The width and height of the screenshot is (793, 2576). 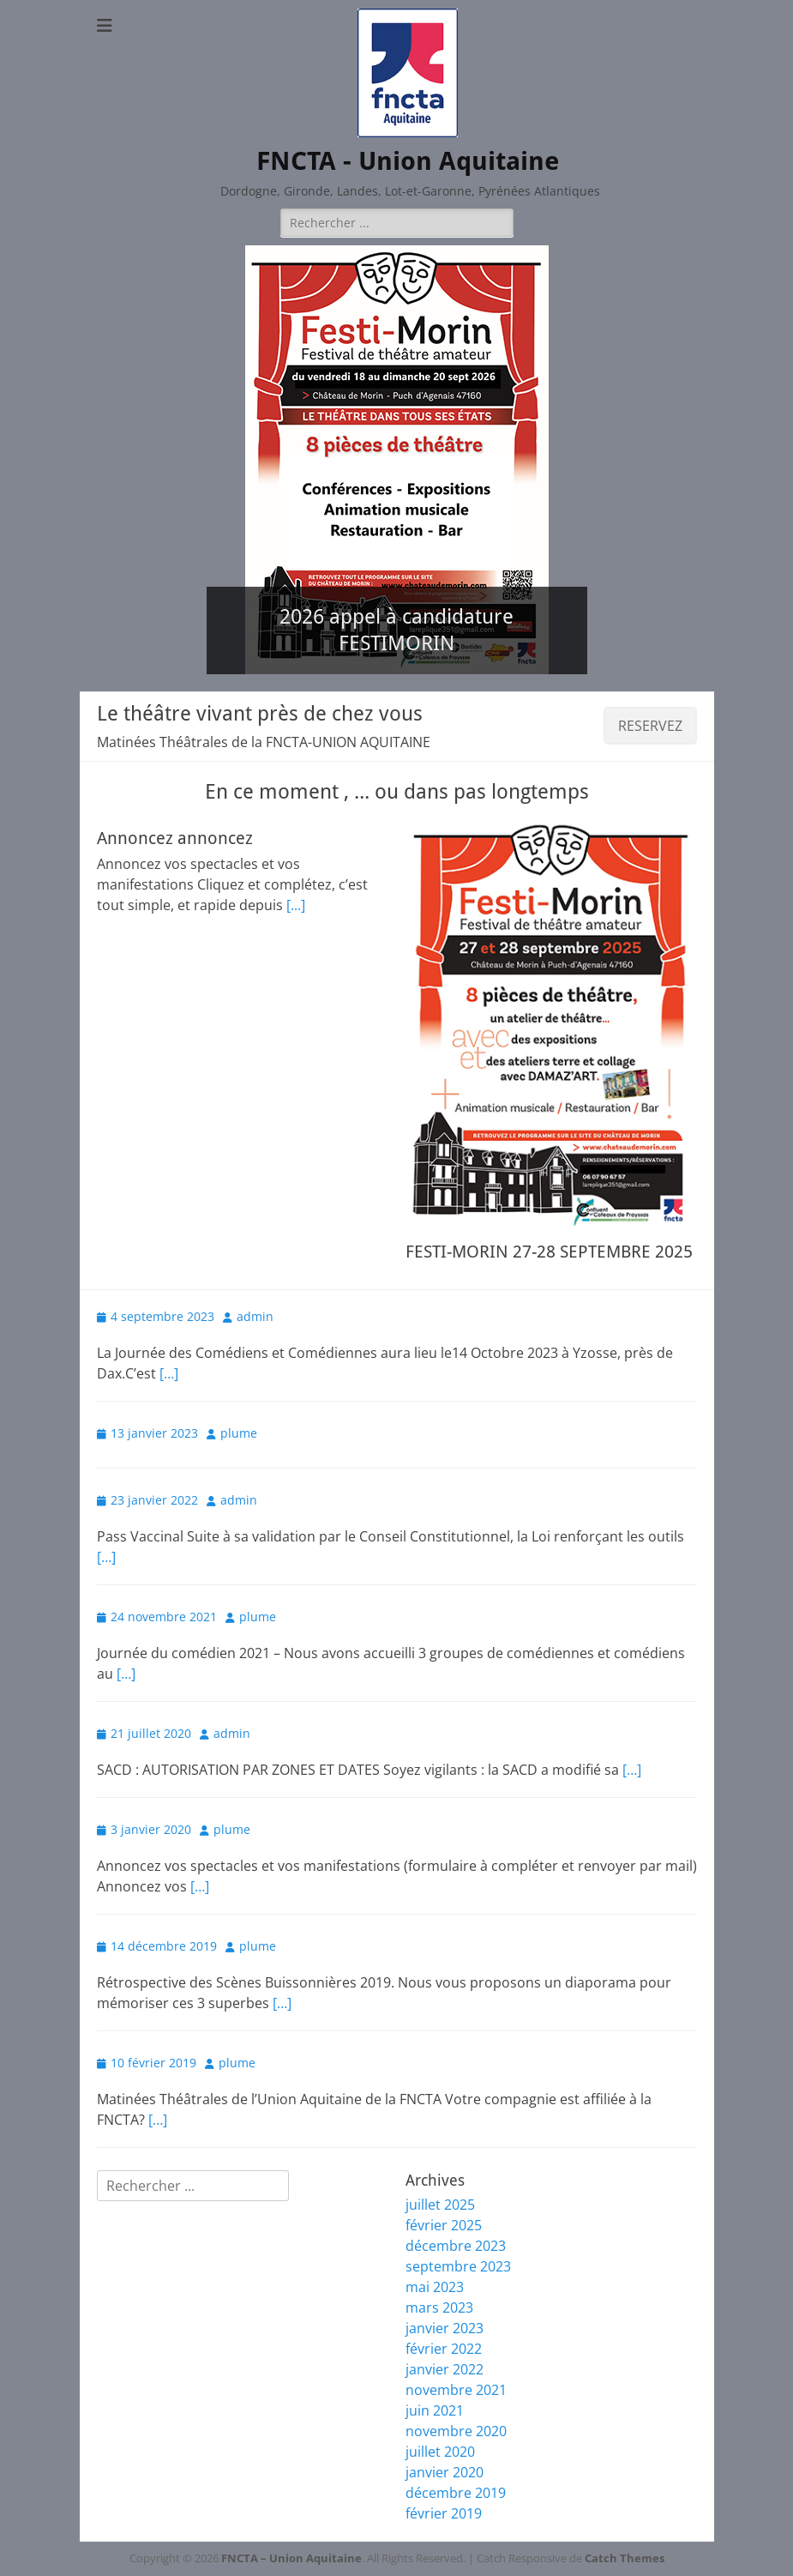 What do you see at coordinates (624, 2558) in the screenshot?
I see `Catch Themes` at bounding box center [624, 2558].